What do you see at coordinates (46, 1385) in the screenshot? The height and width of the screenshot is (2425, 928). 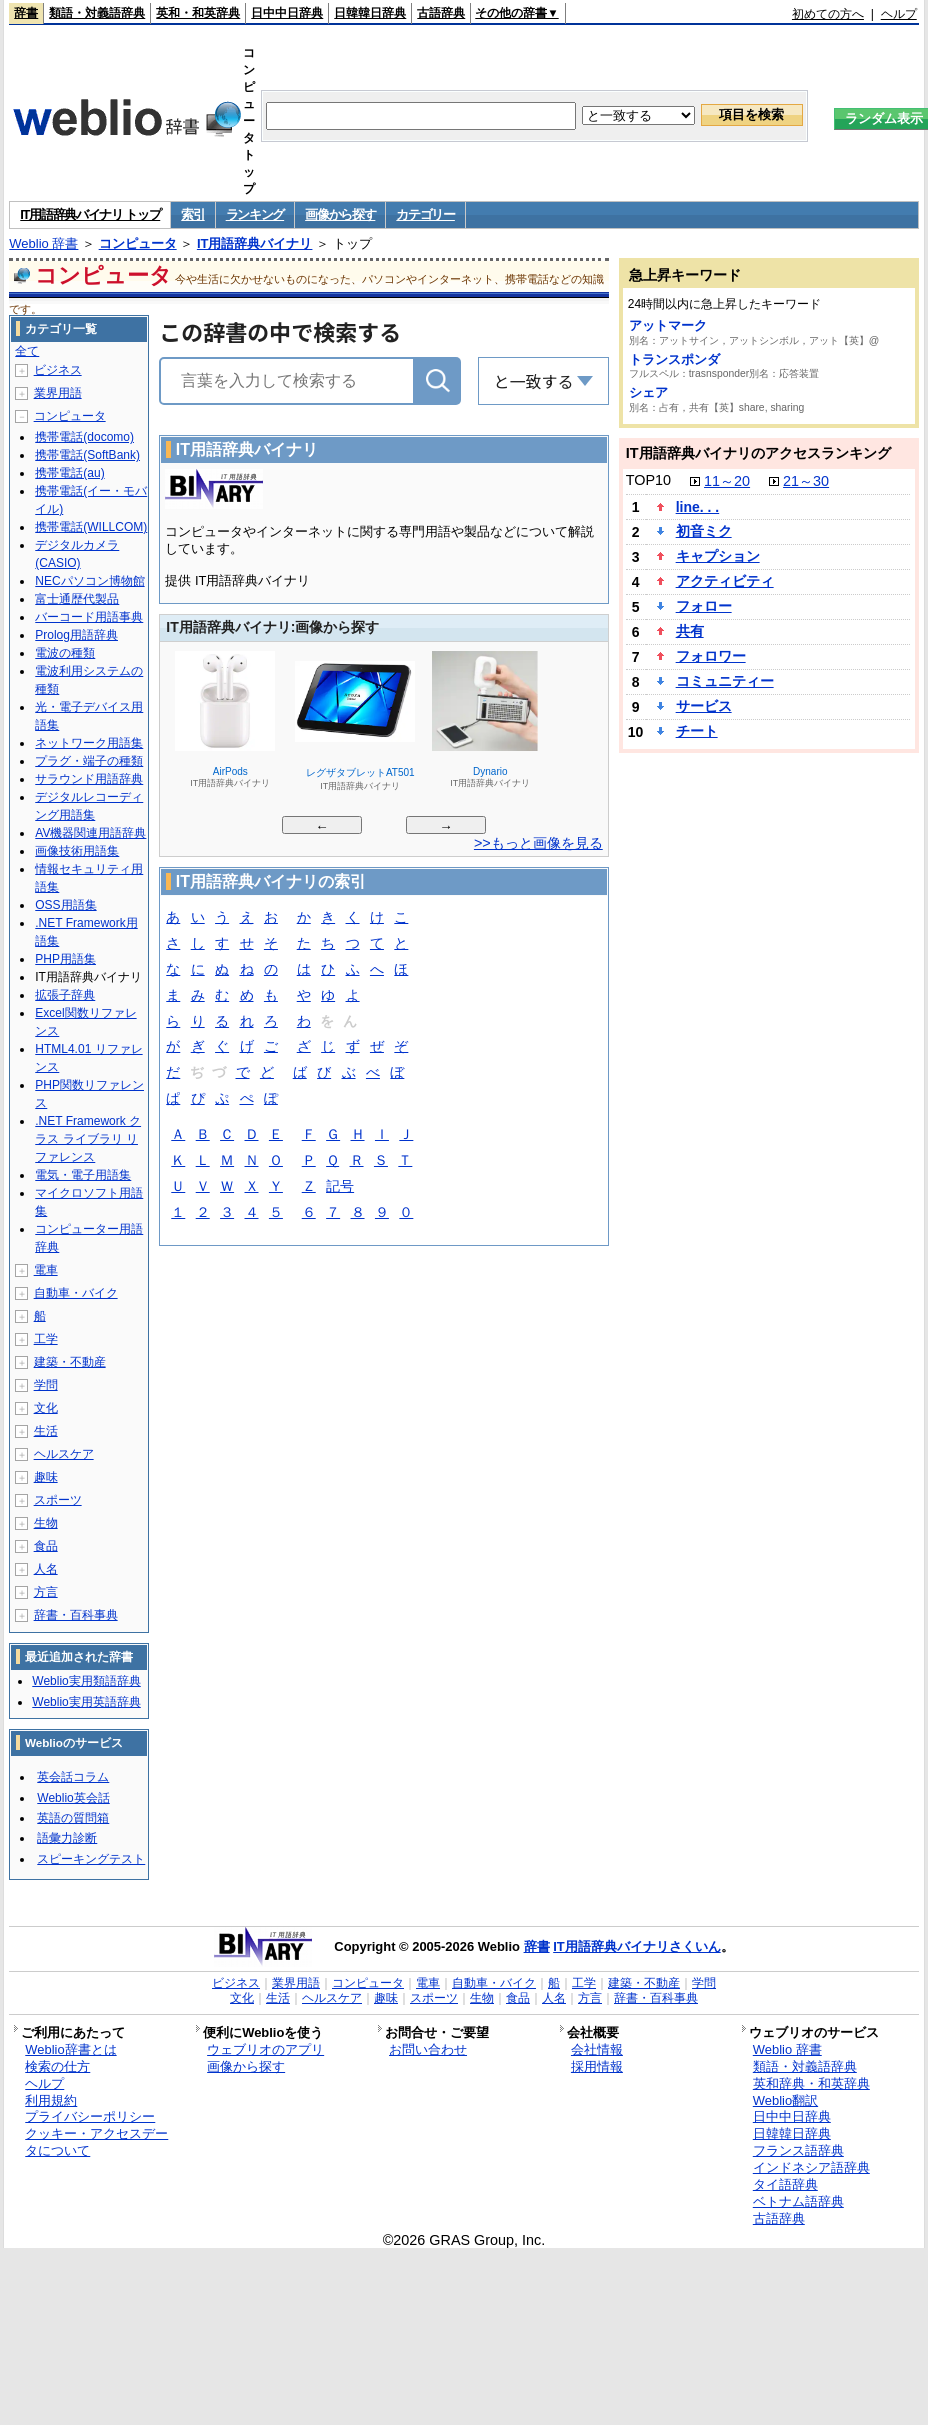 I see `学問` at bounding box center [46, 1385].